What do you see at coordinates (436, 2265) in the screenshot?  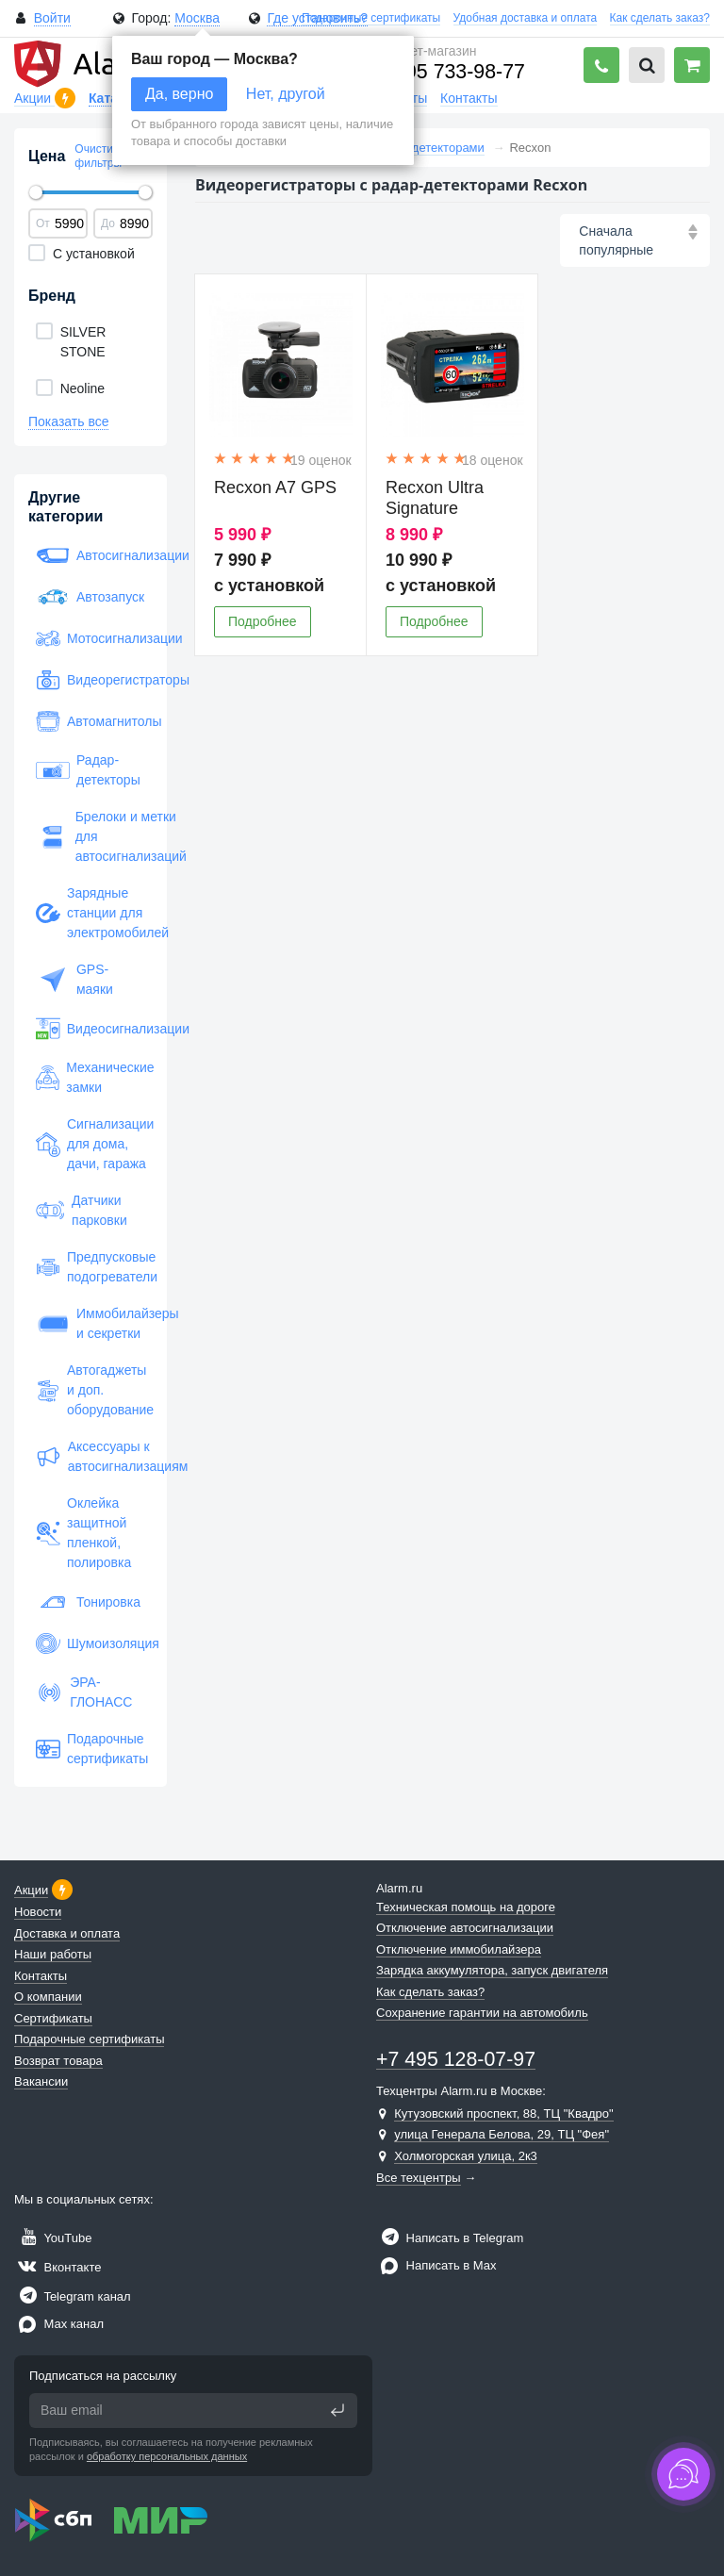 I see `Написать в Max` at bounding box center [436, 2265].